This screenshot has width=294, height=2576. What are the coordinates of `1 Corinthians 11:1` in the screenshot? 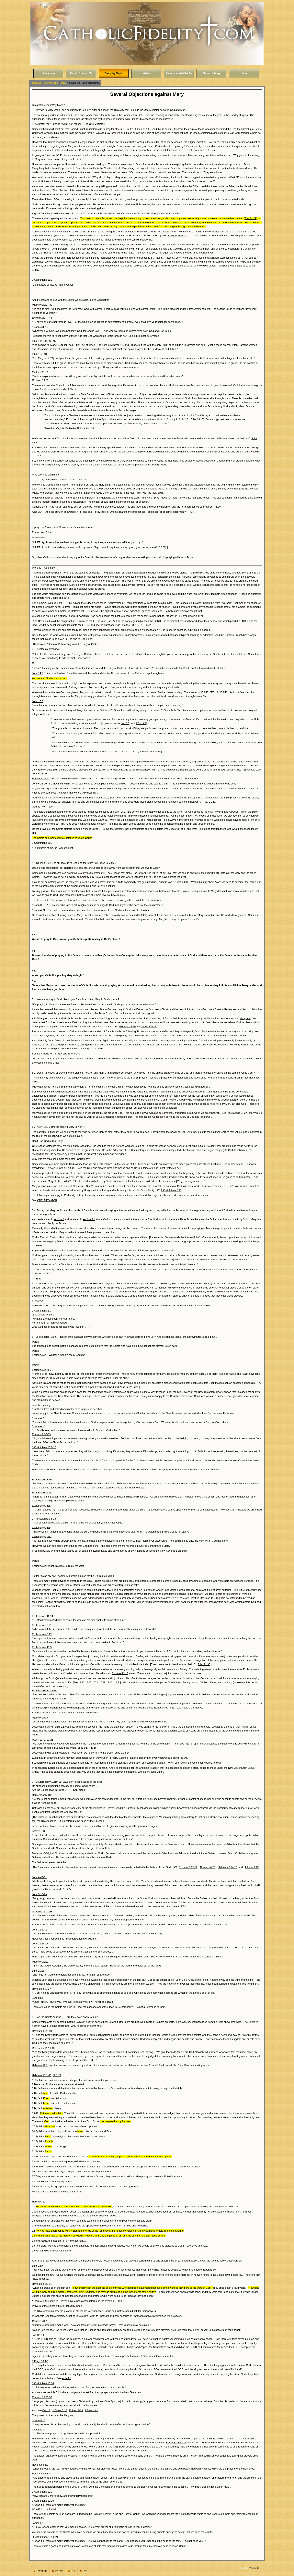 It's located at (42, 279).